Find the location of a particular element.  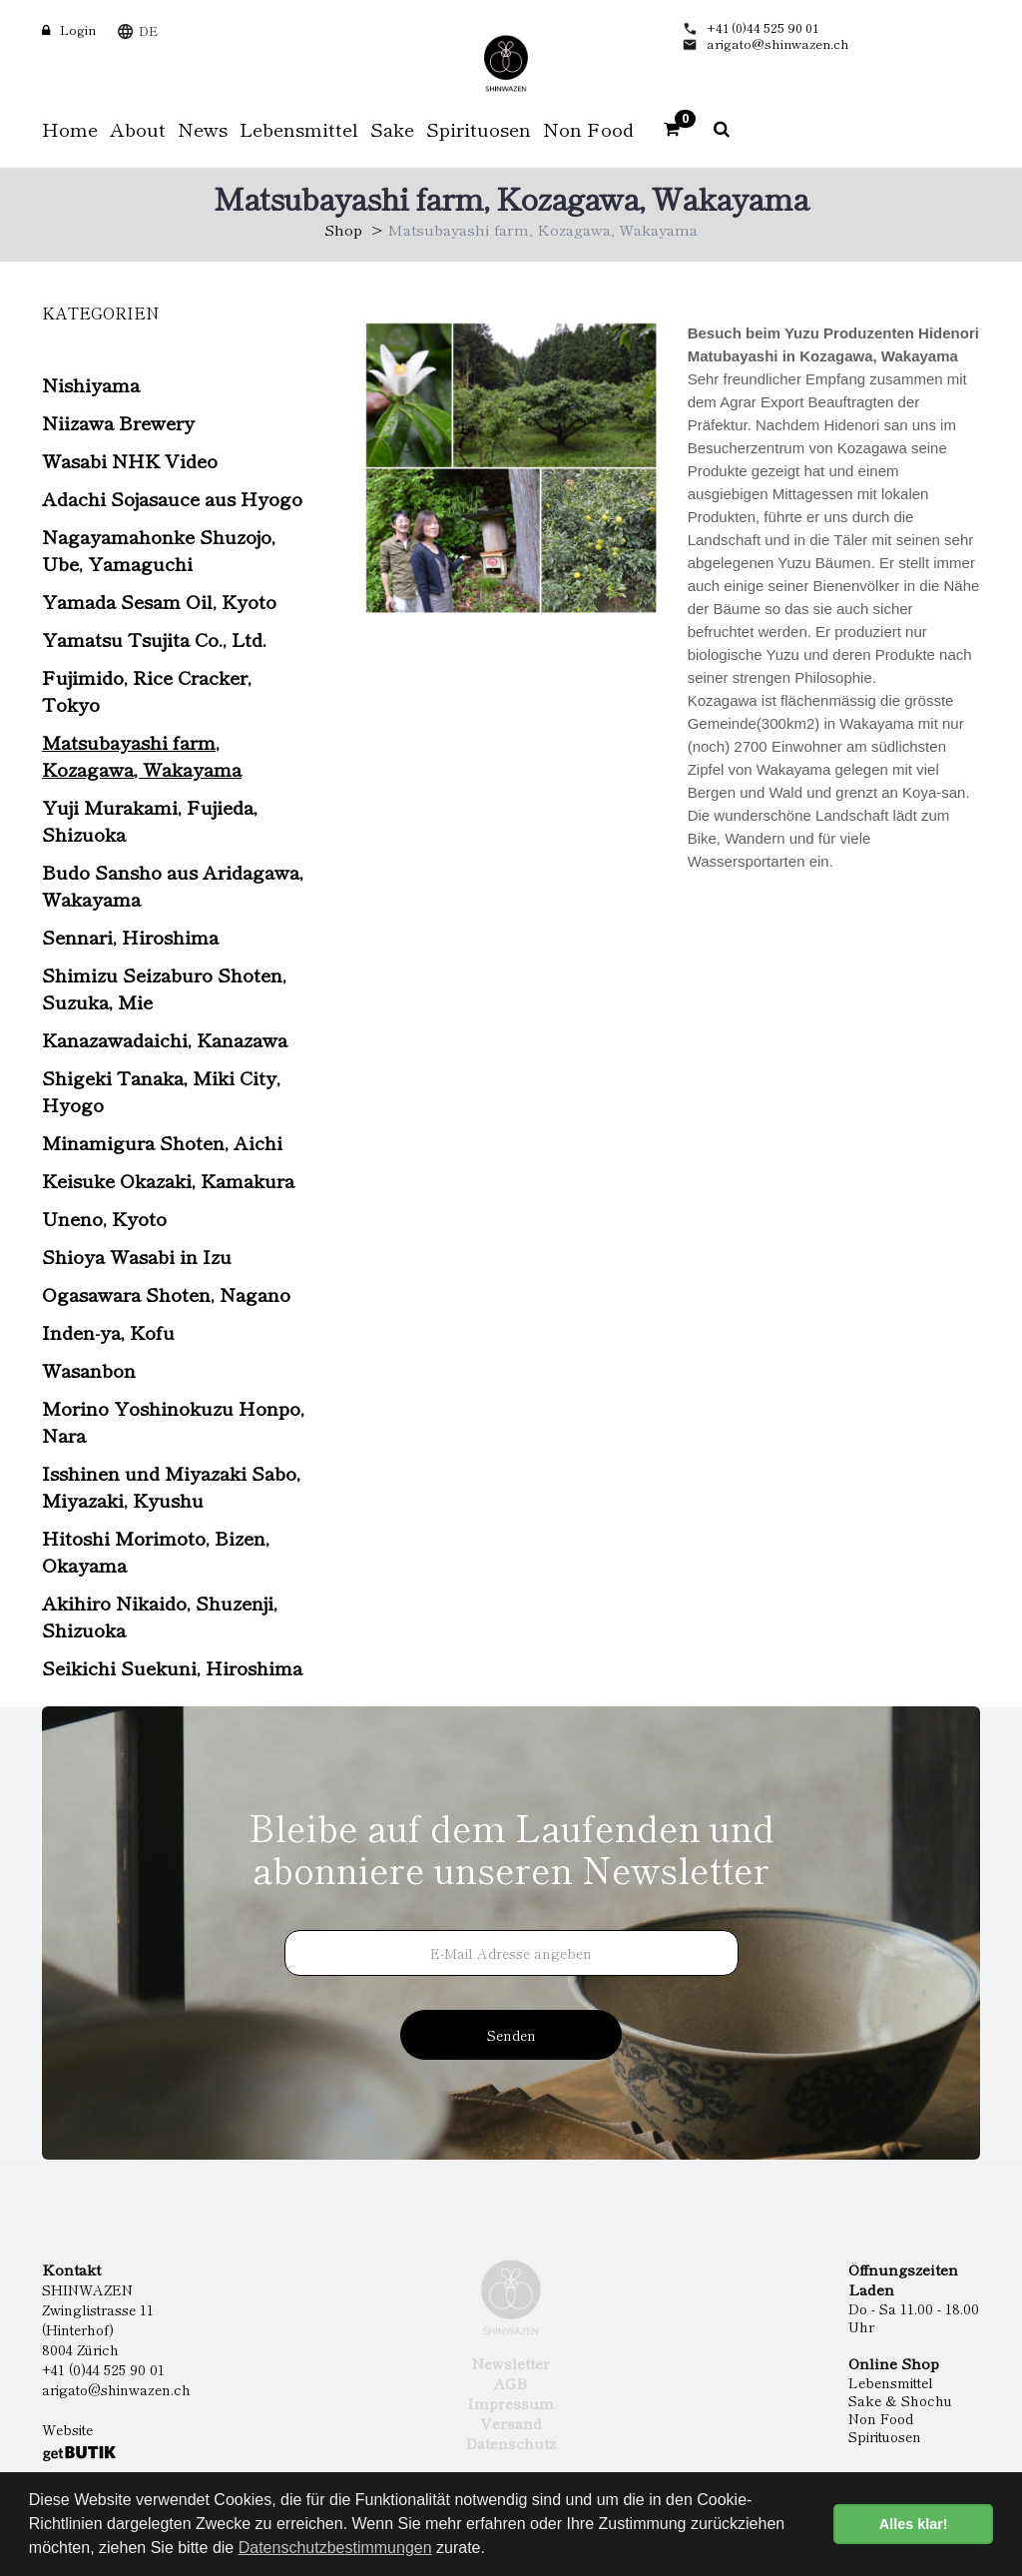

Yuji Murakami, Fujieda, Shizuoka is located at coordinates (149, 820).